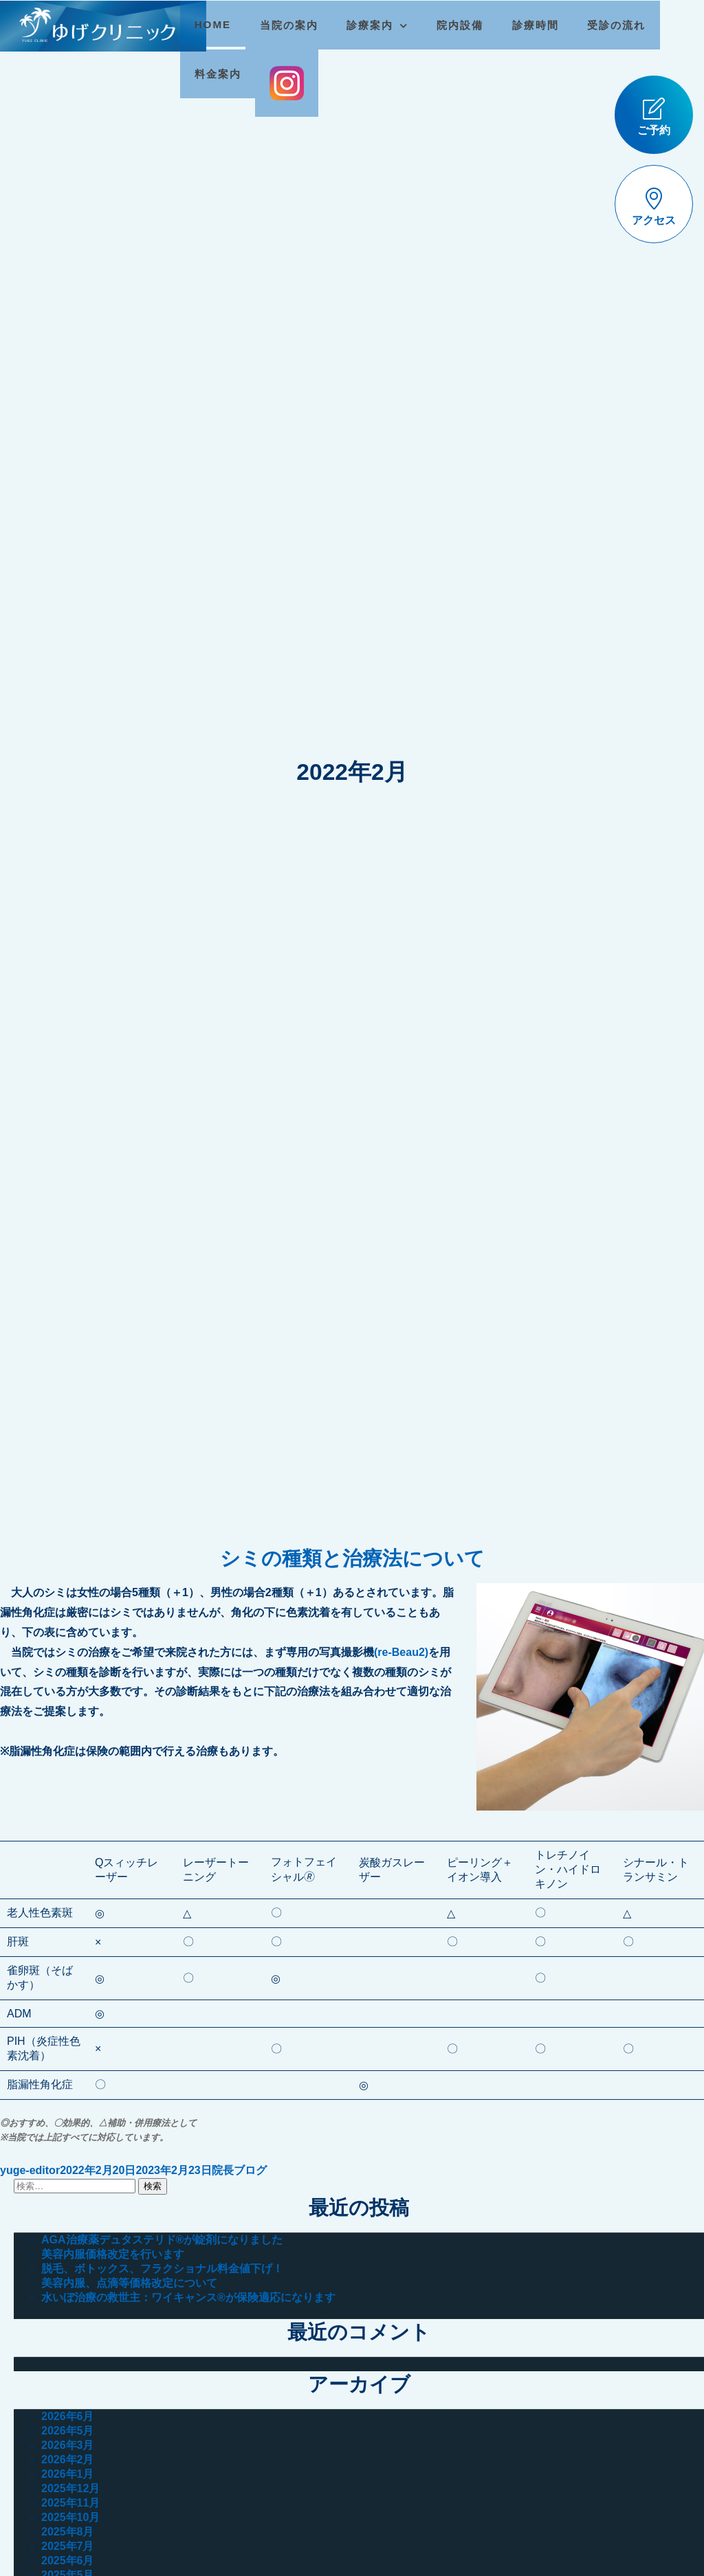 This screenshot has width=704, height=2576. What do you see at coordinates (401, 1652) in the screenshot?
I see `(re-Beau2)` at bounding box center [401, 1652].